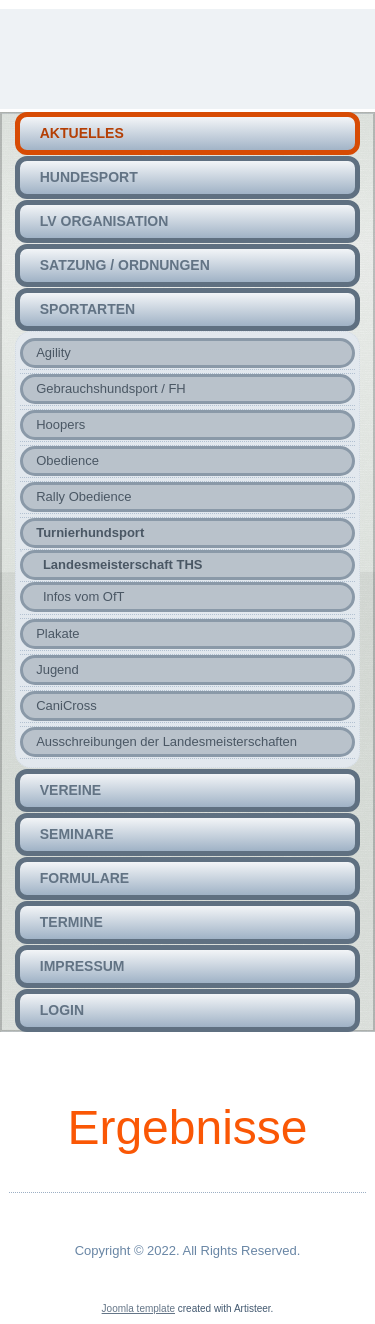 Image resolution: width=375 pixels, height=1324 pixels. What do you see at coordinates (57, 669) in the screenshot?
I see `Jugend` at bounding box center [57, 669].